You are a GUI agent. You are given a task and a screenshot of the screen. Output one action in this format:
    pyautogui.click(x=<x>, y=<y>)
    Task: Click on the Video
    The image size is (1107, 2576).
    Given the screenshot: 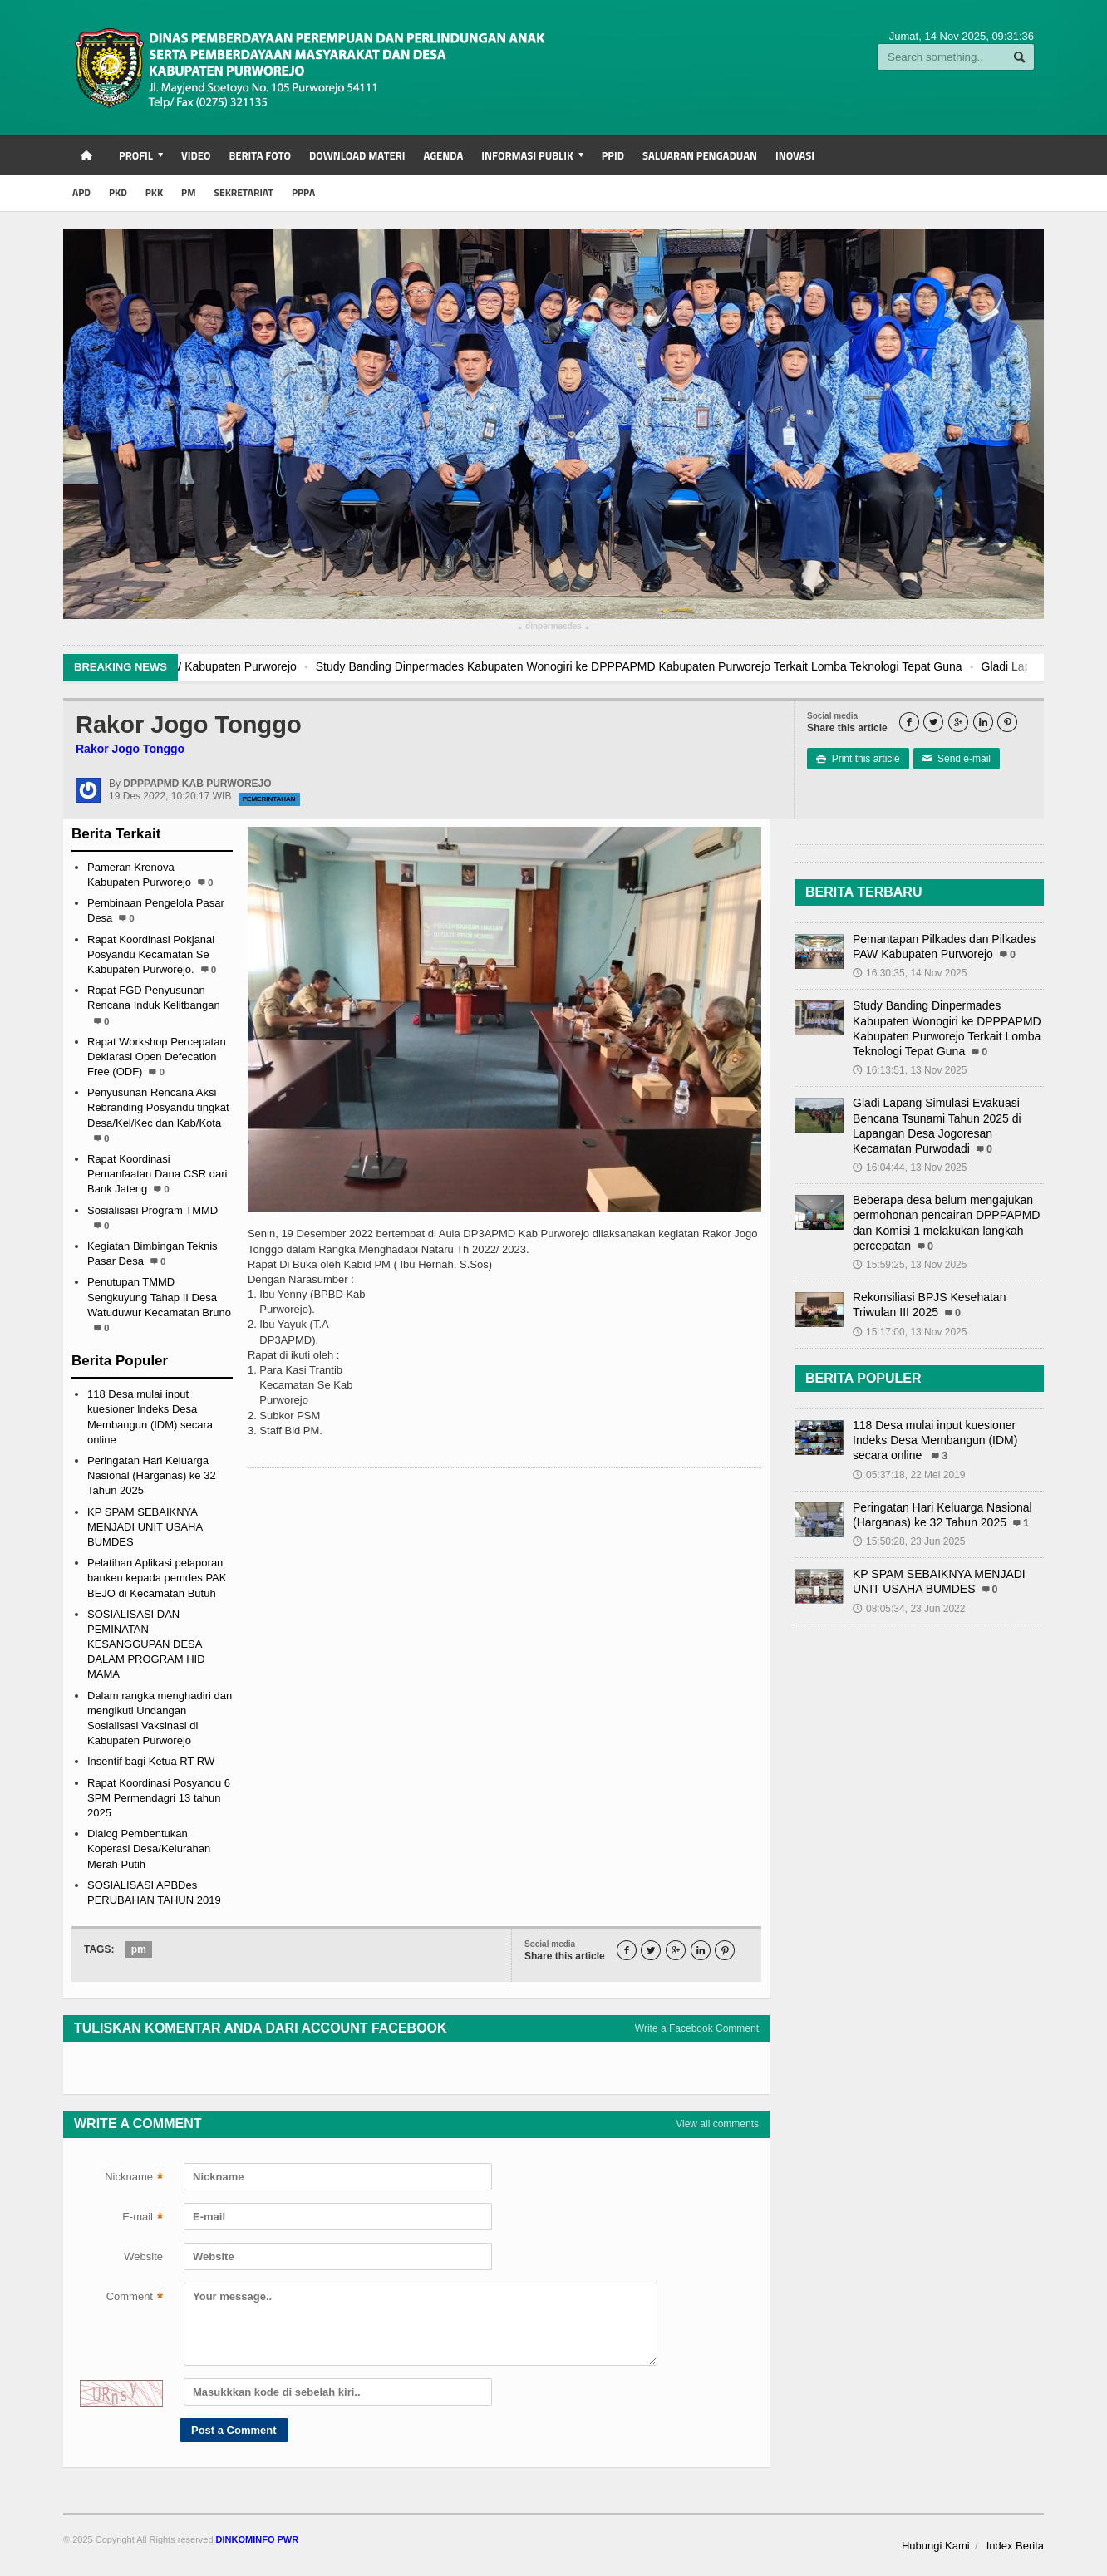 What is the action you would take?
    pyautogui.click(x=195, y=155)
    